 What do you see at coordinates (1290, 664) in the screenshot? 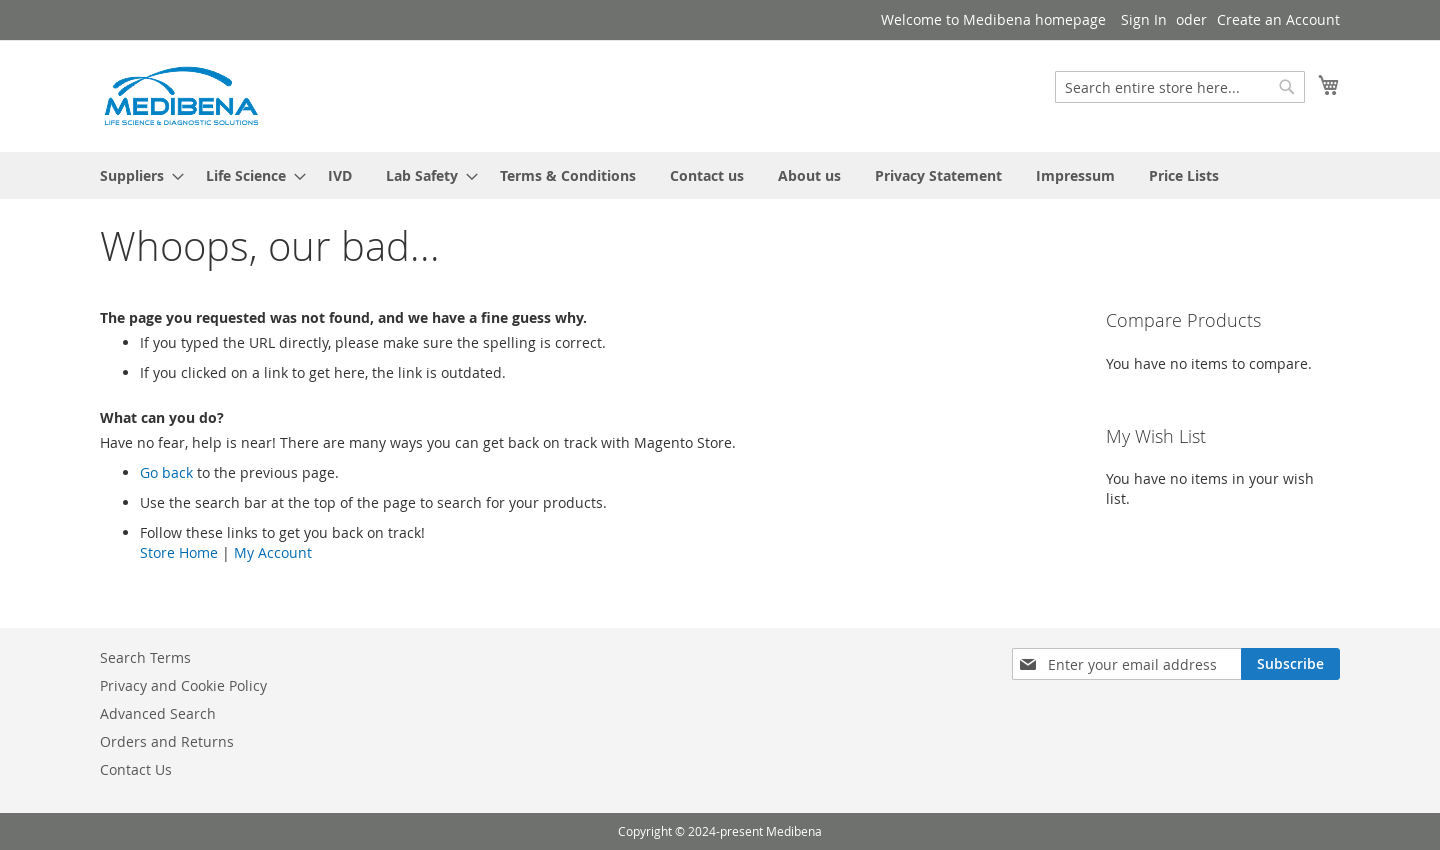
I see `[Subscribe]` at bounding box center [1290, 664].